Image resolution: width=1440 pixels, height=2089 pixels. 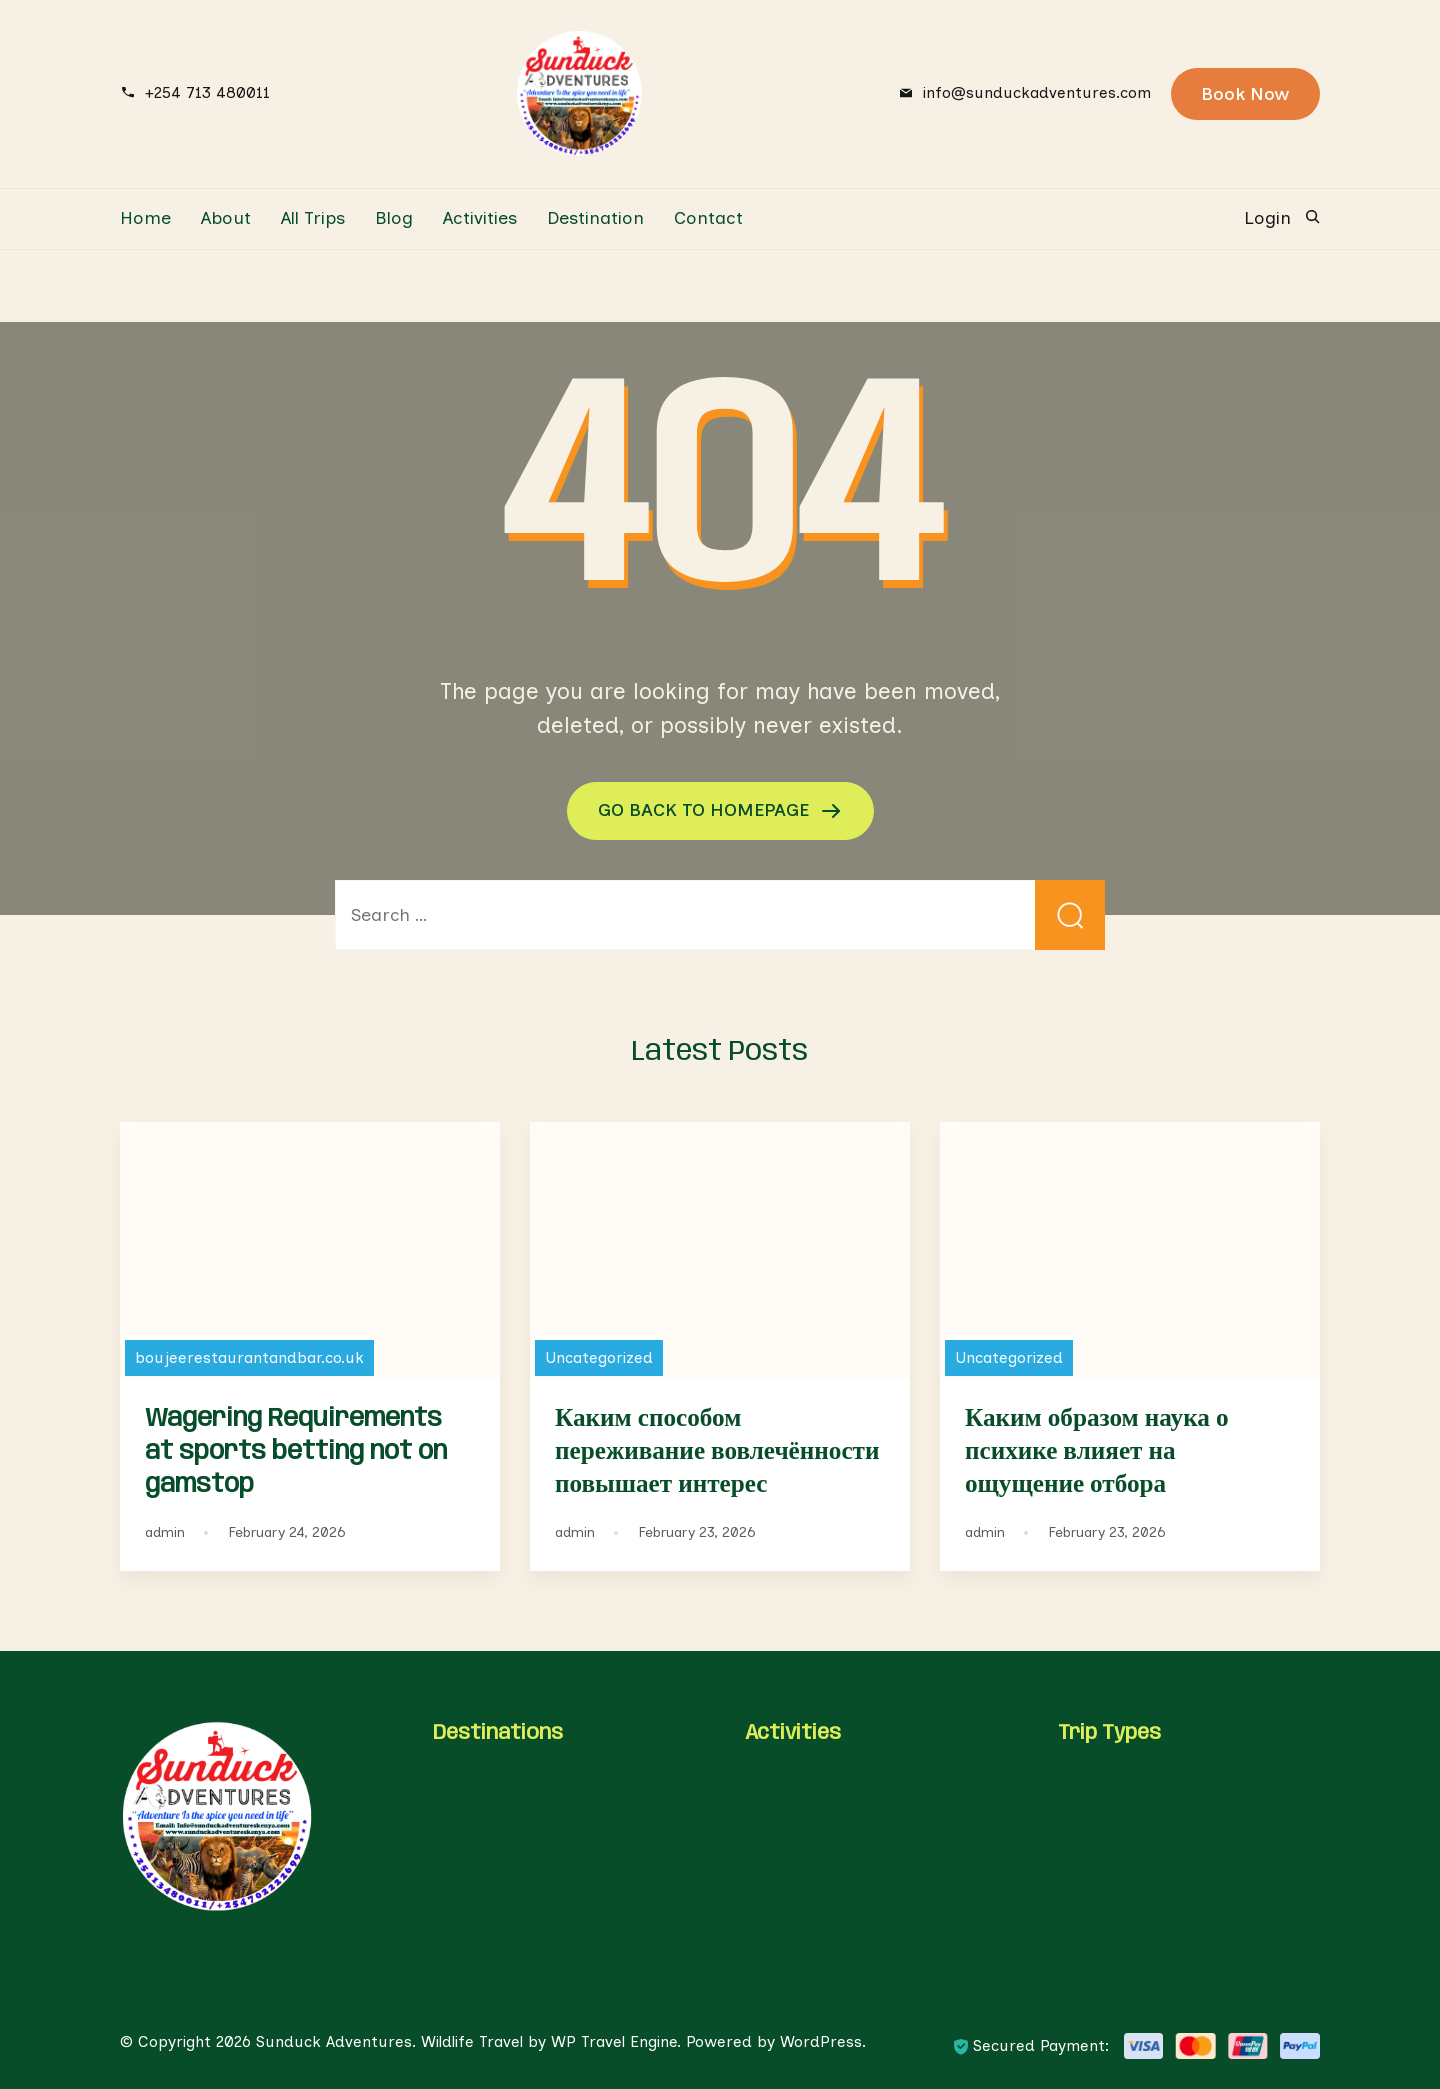 What do you see at coordinates (599, 1357) in the screenshot?
I see `Uncategorized` at bounding box center [599, 1357].